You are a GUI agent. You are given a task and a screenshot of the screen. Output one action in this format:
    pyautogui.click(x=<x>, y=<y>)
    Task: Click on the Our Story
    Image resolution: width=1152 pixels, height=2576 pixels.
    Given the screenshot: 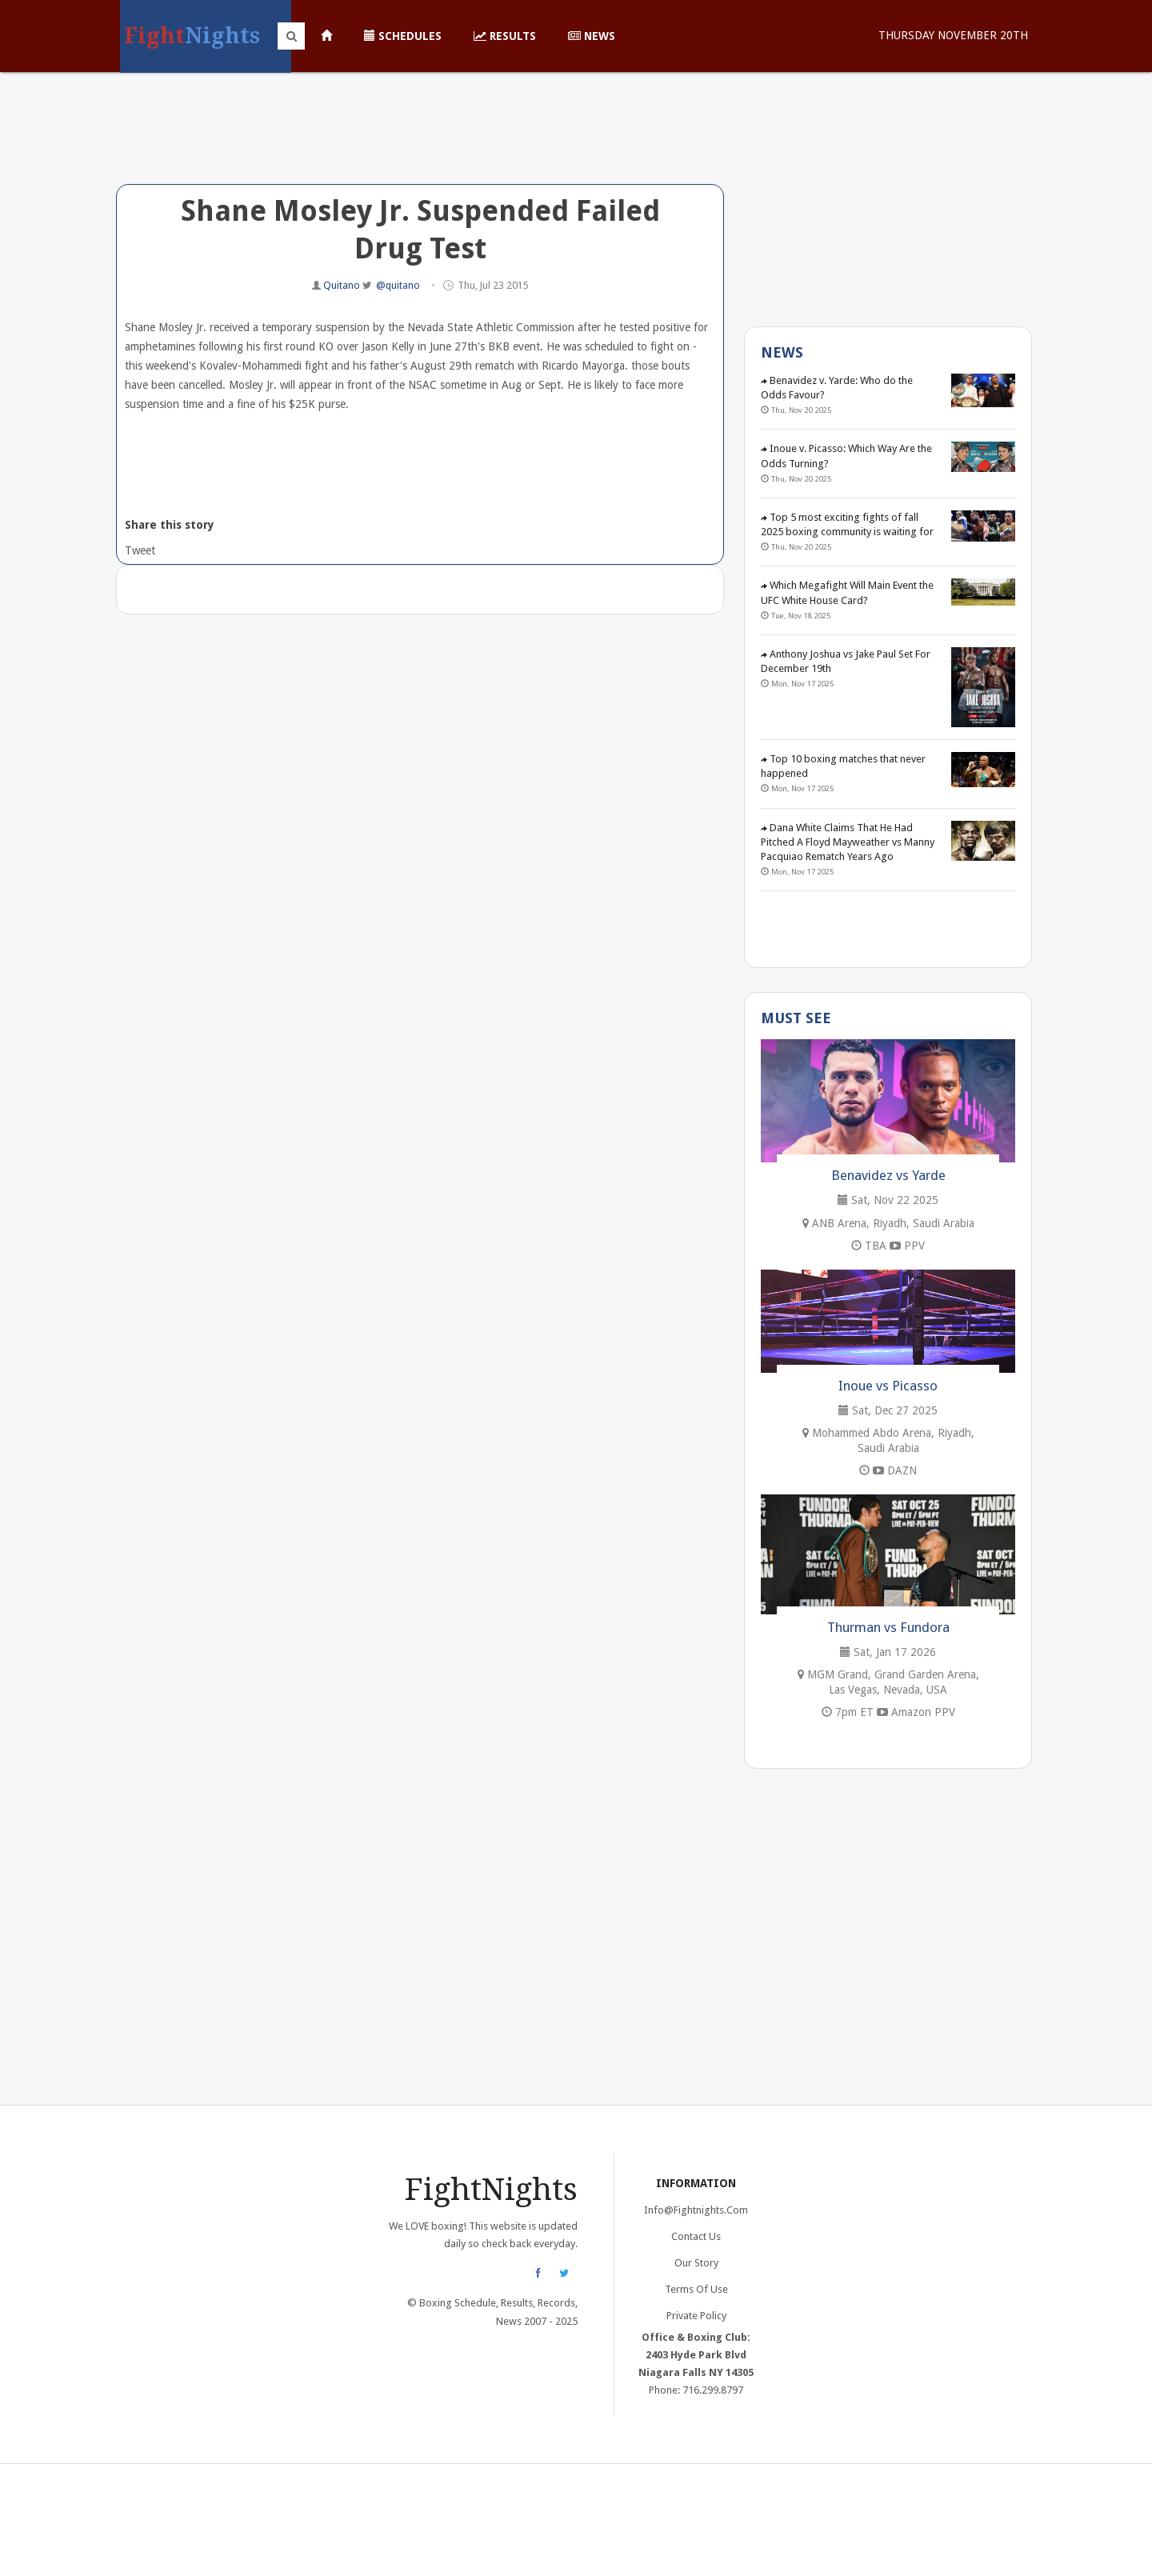 What is the action you would take?
    pyautogui.click(x=696, y=2263)
    